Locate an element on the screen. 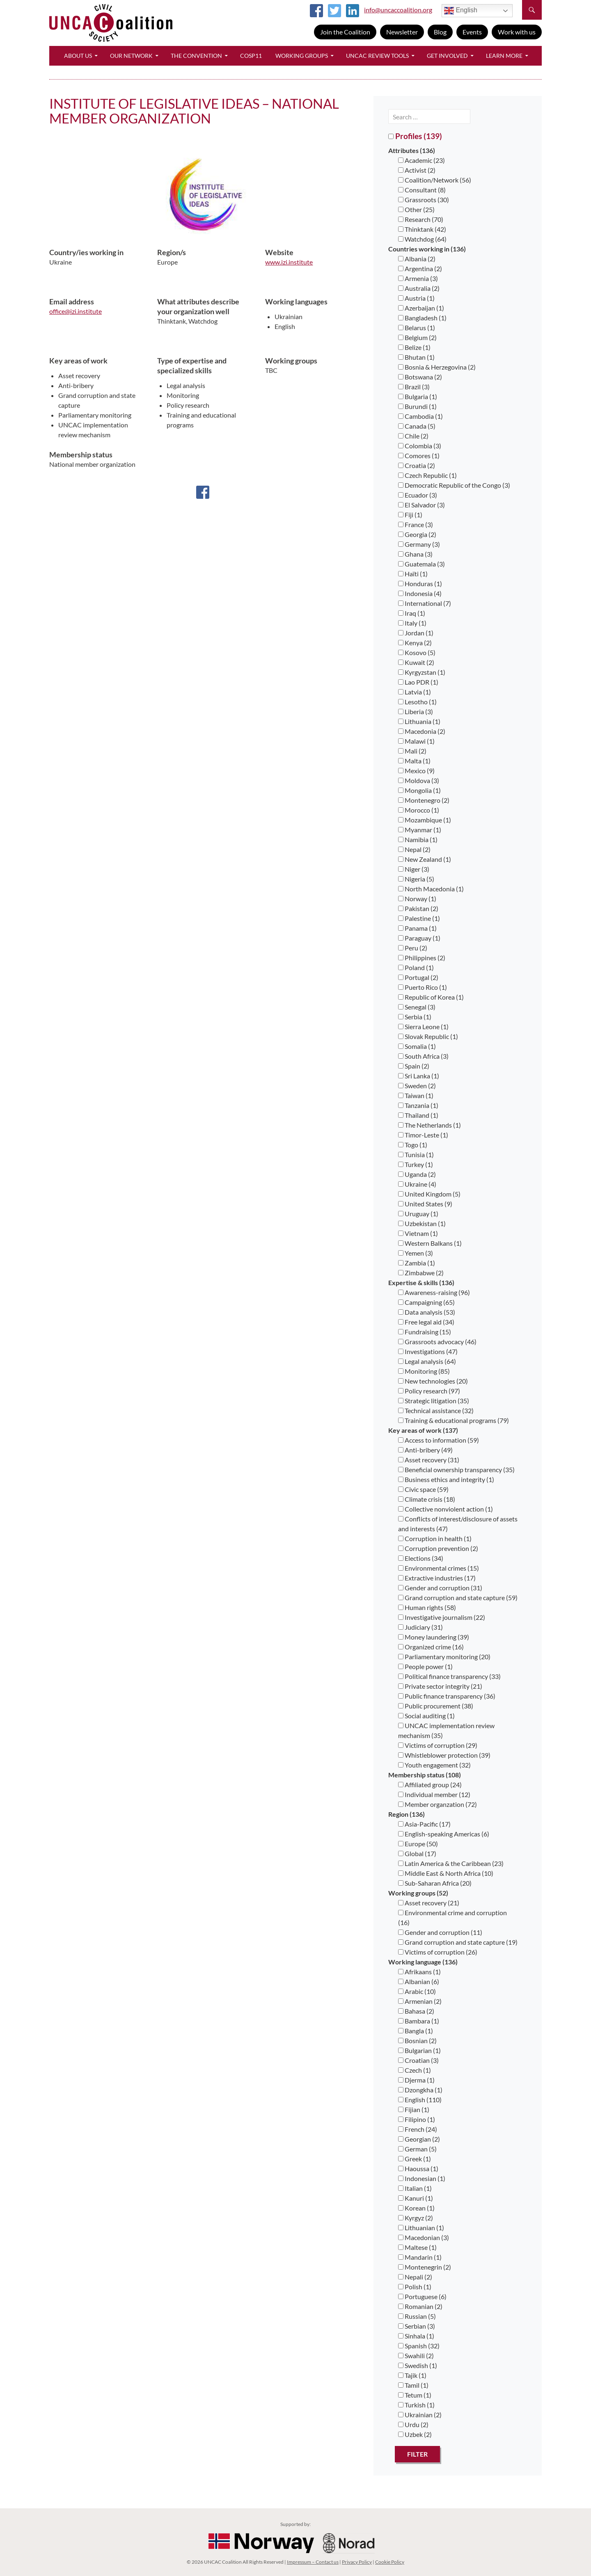  Policy research (97) is located at coordinates (429, 1391).